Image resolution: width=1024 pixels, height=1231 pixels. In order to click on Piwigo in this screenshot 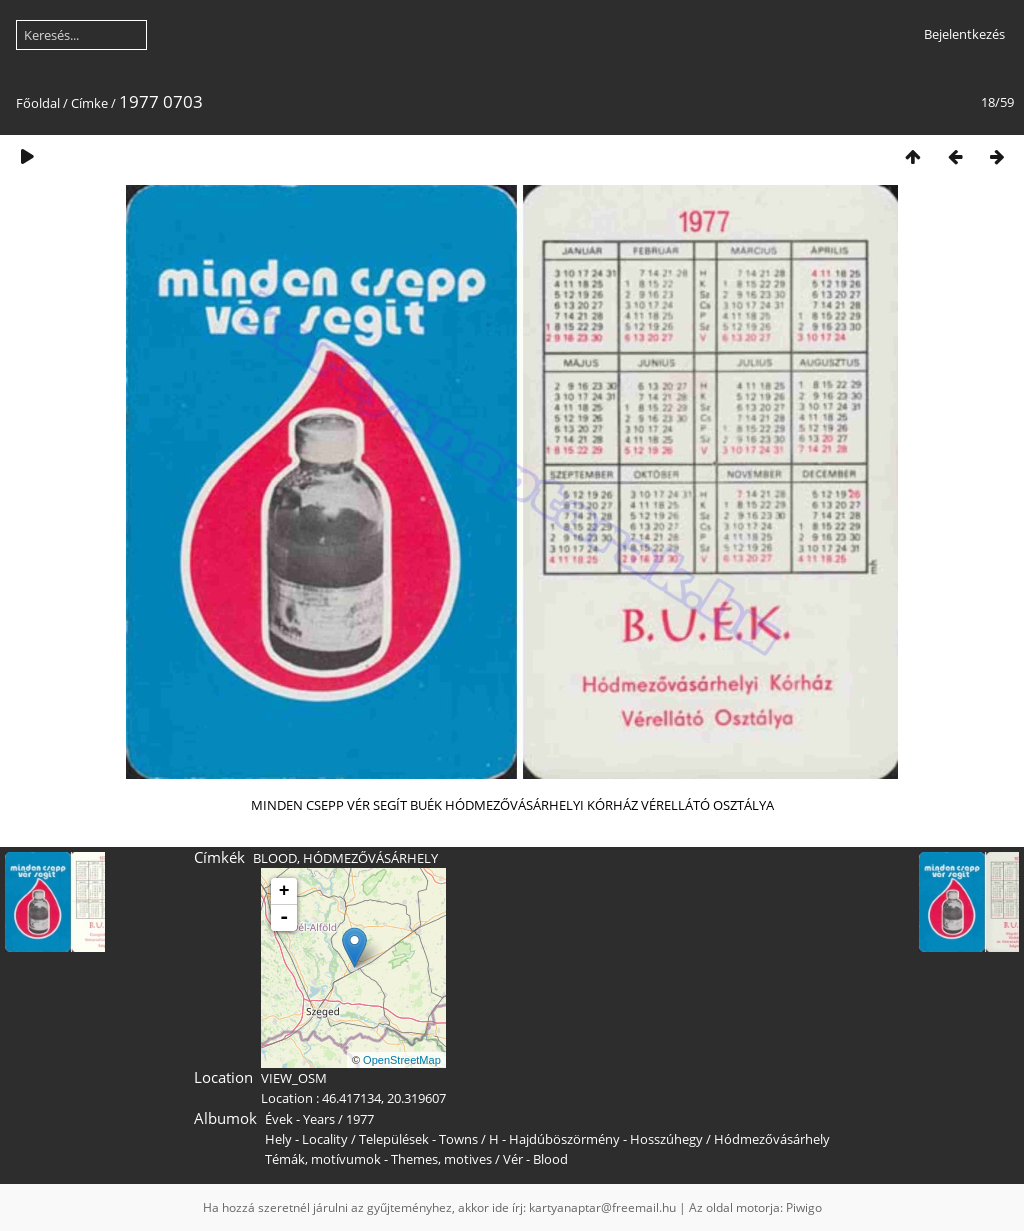, I will do `click(804, 1207)`.